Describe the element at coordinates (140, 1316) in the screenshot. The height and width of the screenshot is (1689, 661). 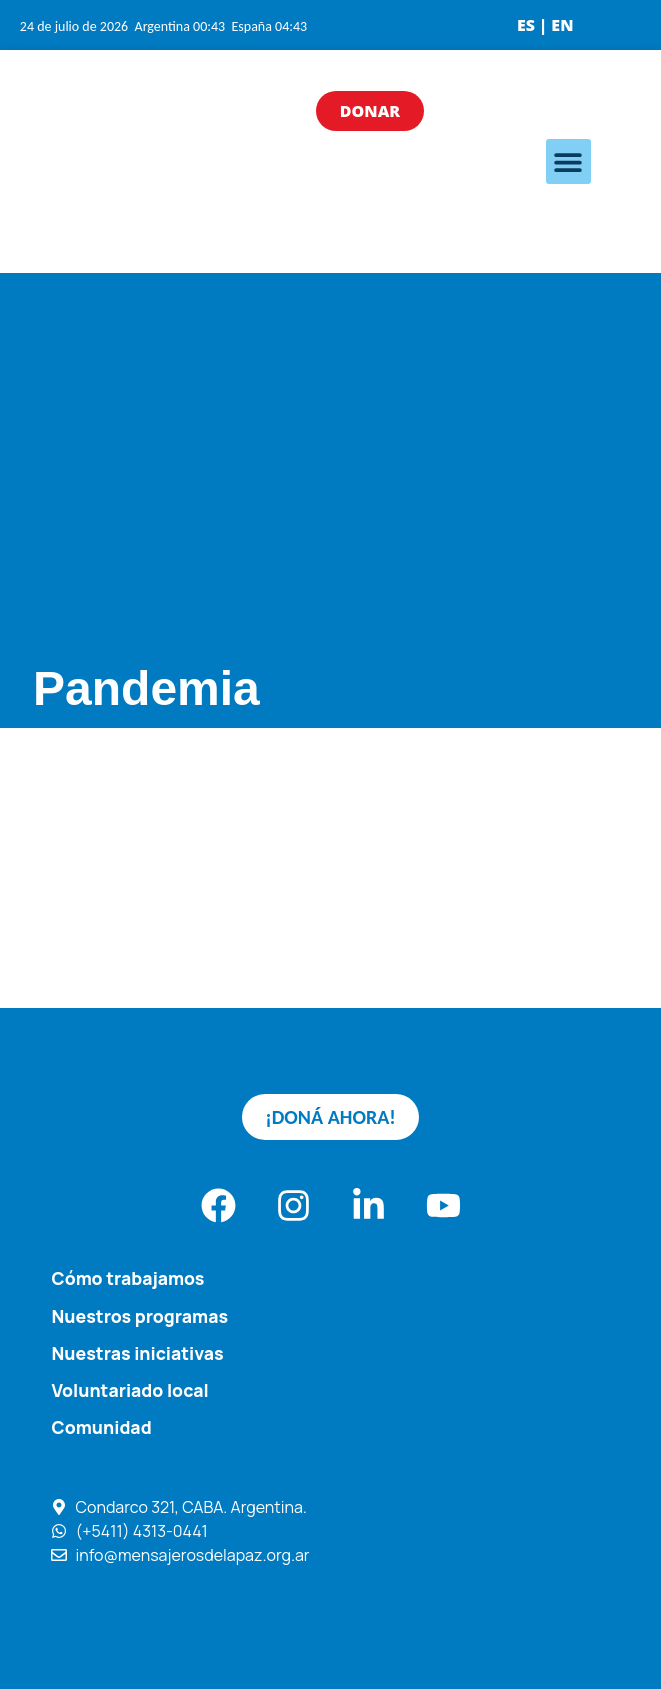
I see `Nuestros programas` at that location.